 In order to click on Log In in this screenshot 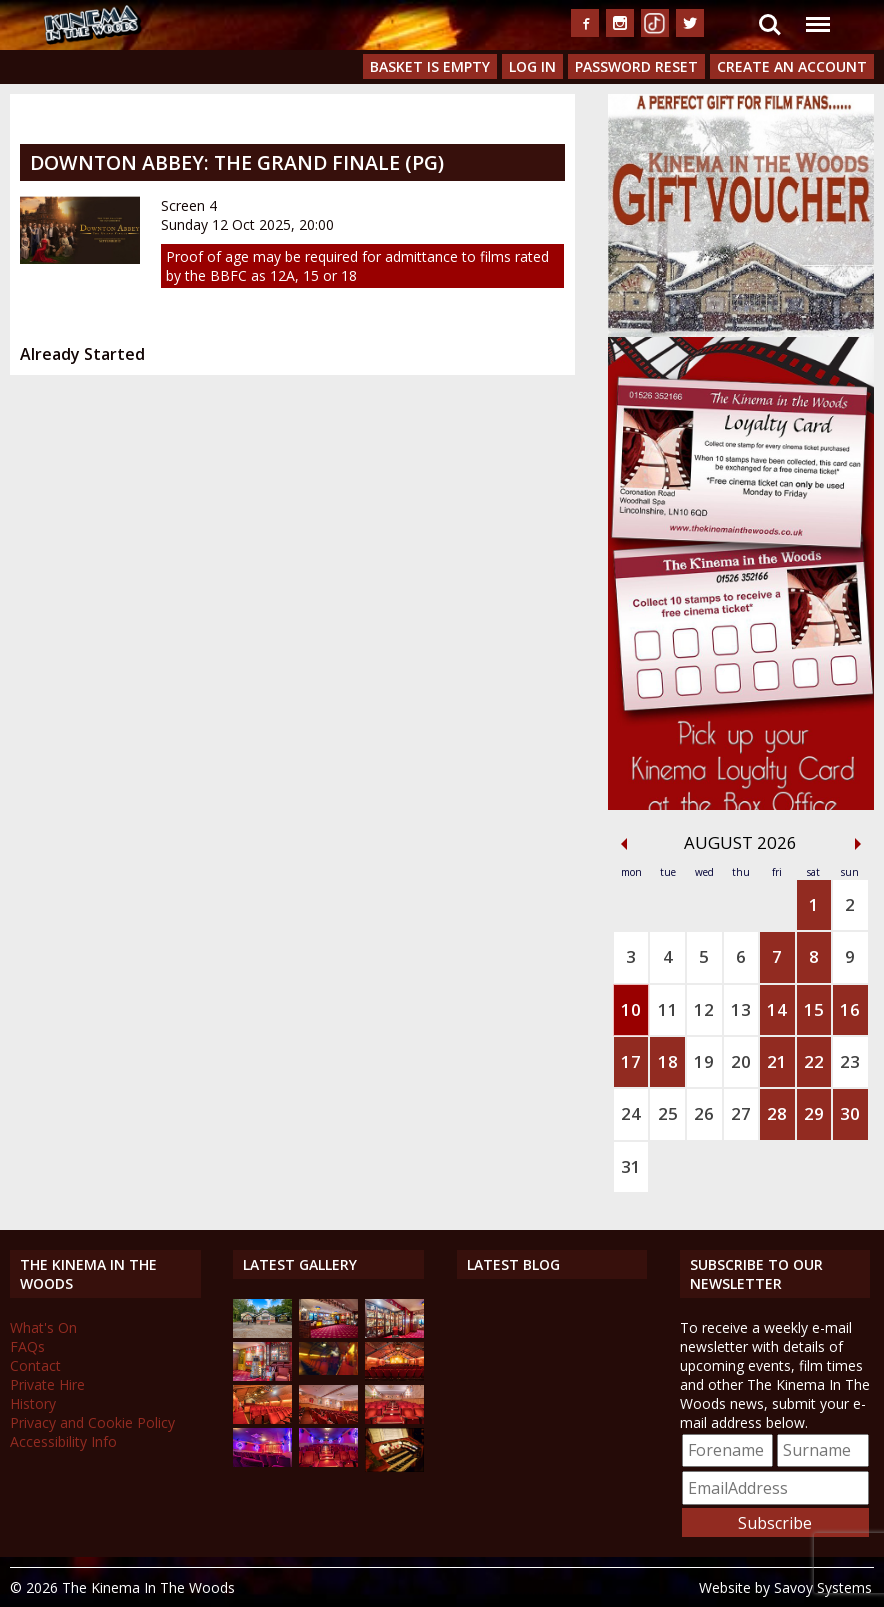, I will do `click(532, 66)`.